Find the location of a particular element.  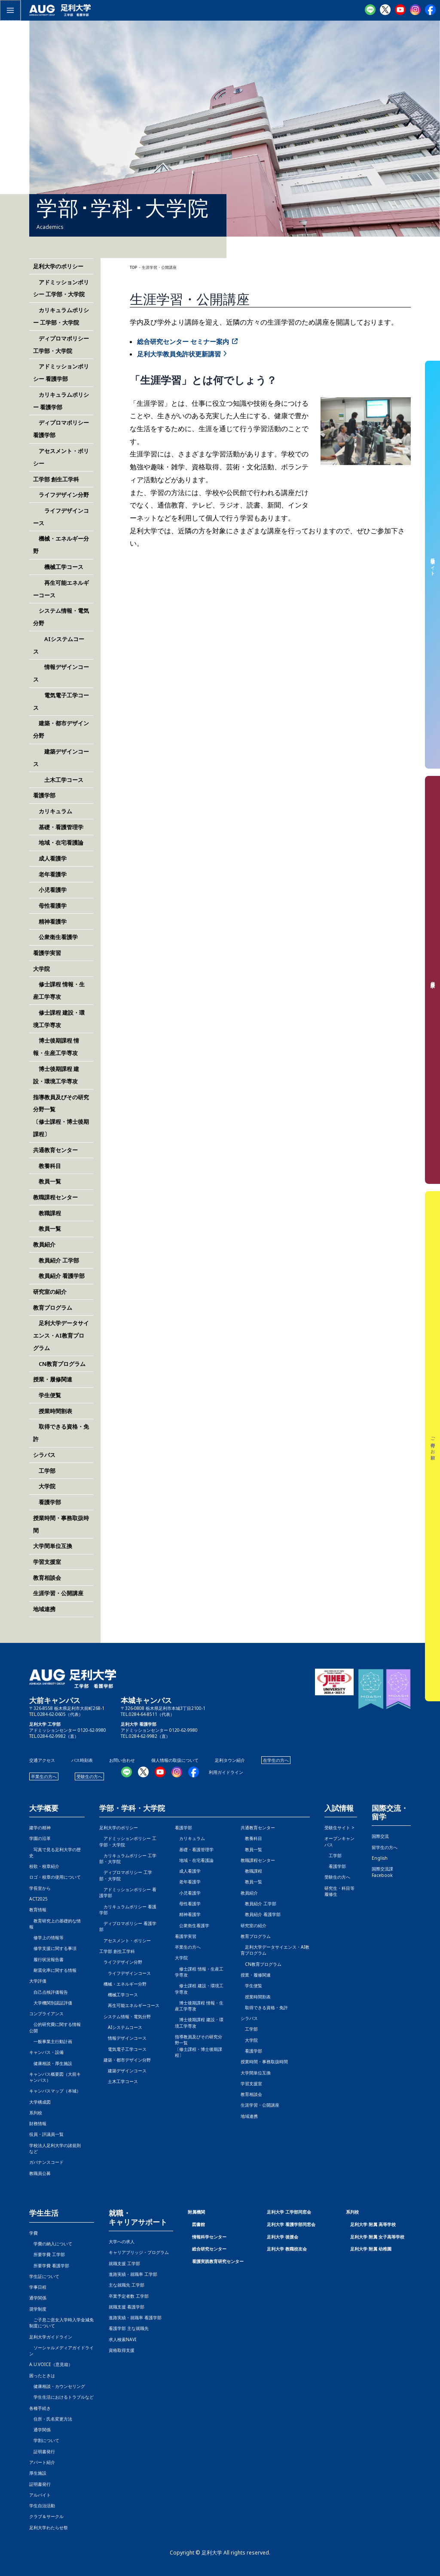

足利大学 附属 幼稚園 is located at coordinates (370, 2249).